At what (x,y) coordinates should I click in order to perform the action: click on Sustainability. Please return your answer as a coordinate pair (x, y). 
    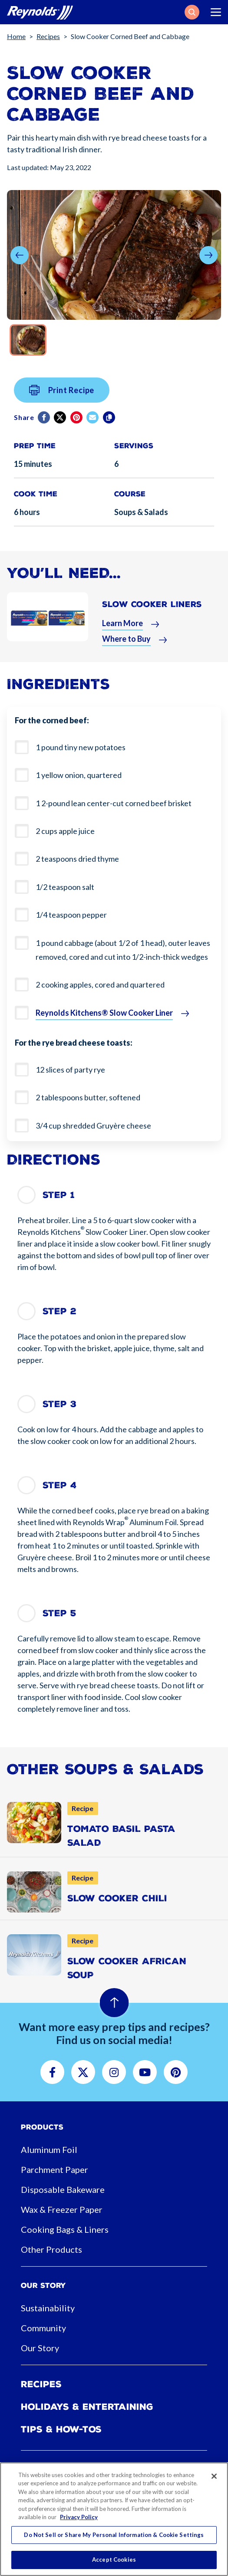
    Looking at the image, I should click on (48, 2308).